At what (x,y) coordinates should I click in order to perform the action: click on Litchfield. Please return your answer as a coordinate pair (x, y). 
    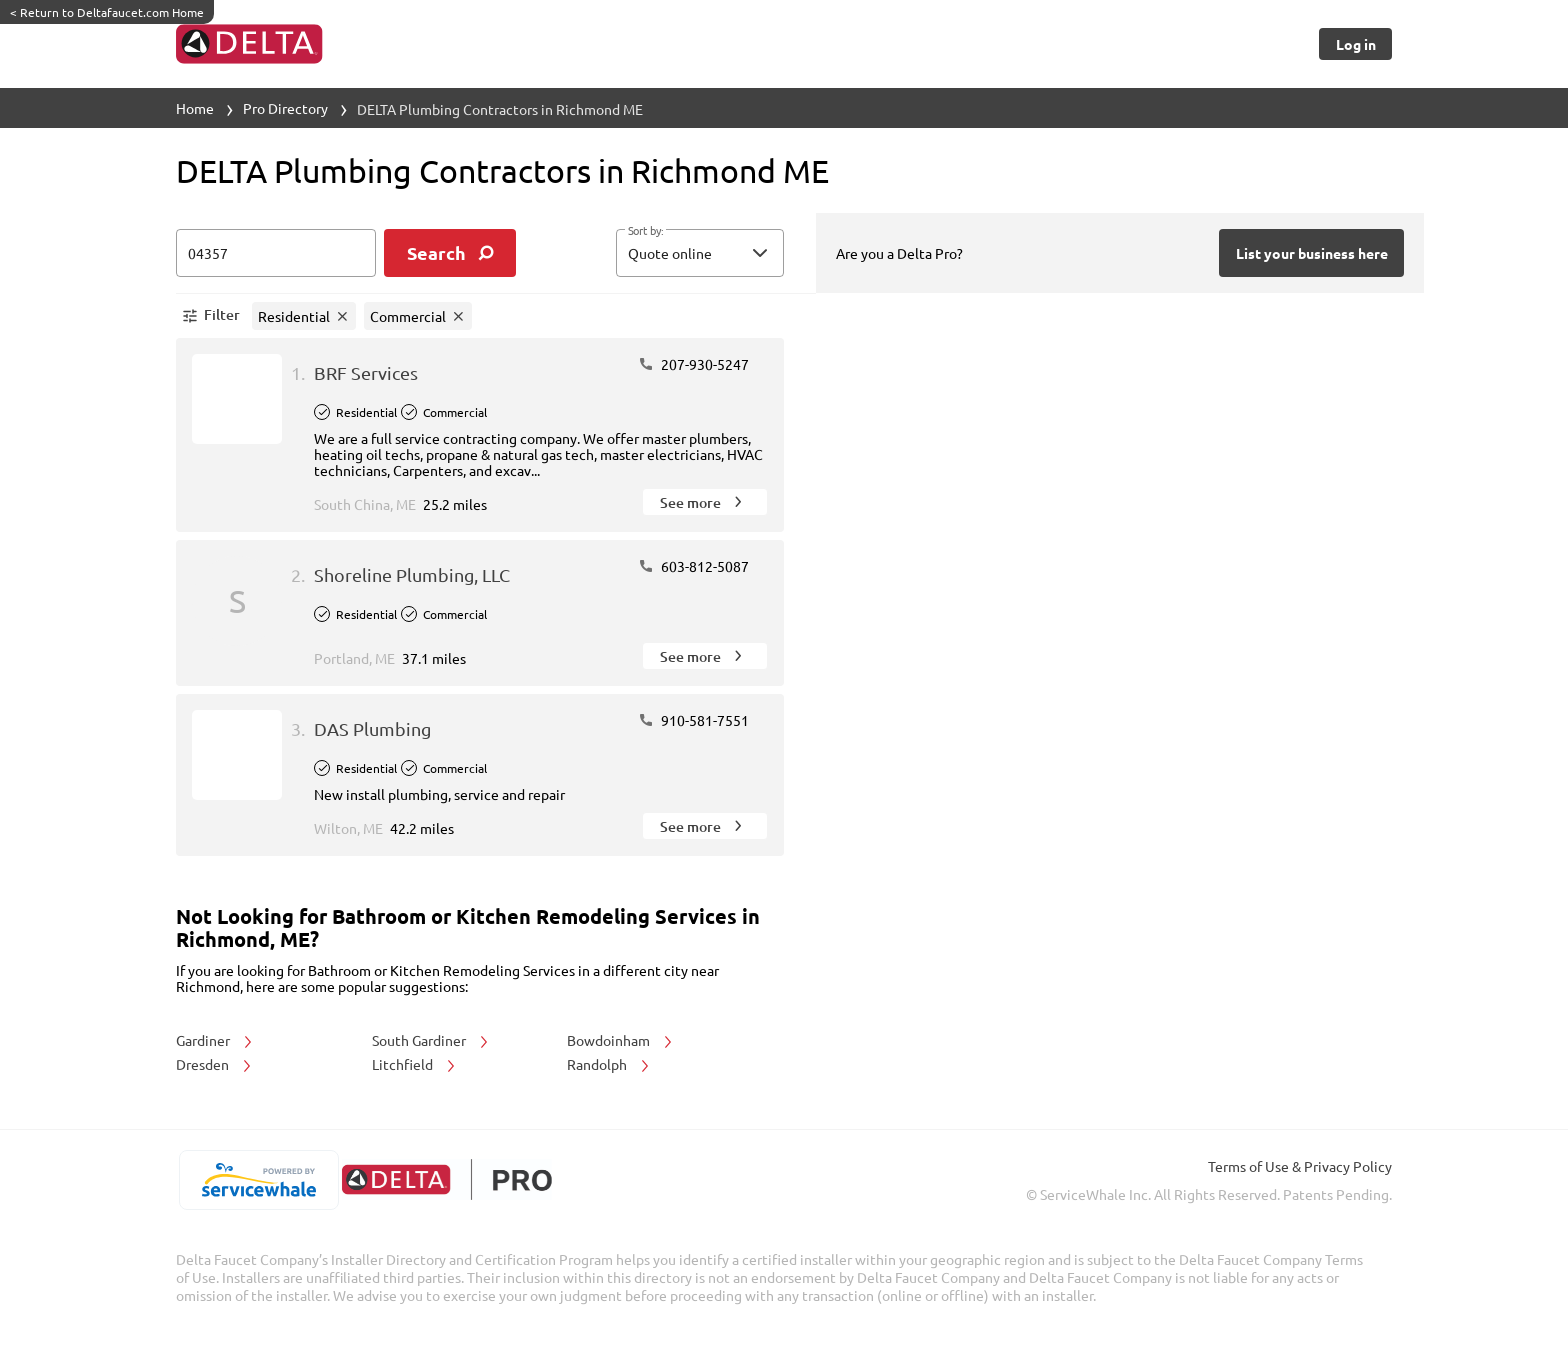
    Looking at the image, I should click on (415, 1064).